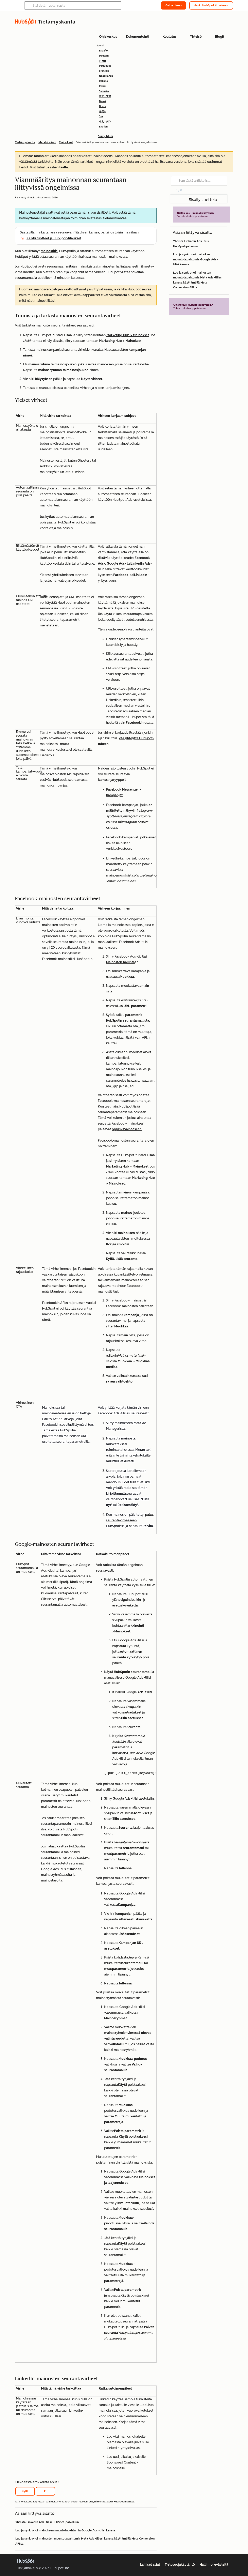 The height and width of the screenshot is (2576, 248). Describe the element at coordinates (104, 71) in the screenshot. I see `Français` at that location.